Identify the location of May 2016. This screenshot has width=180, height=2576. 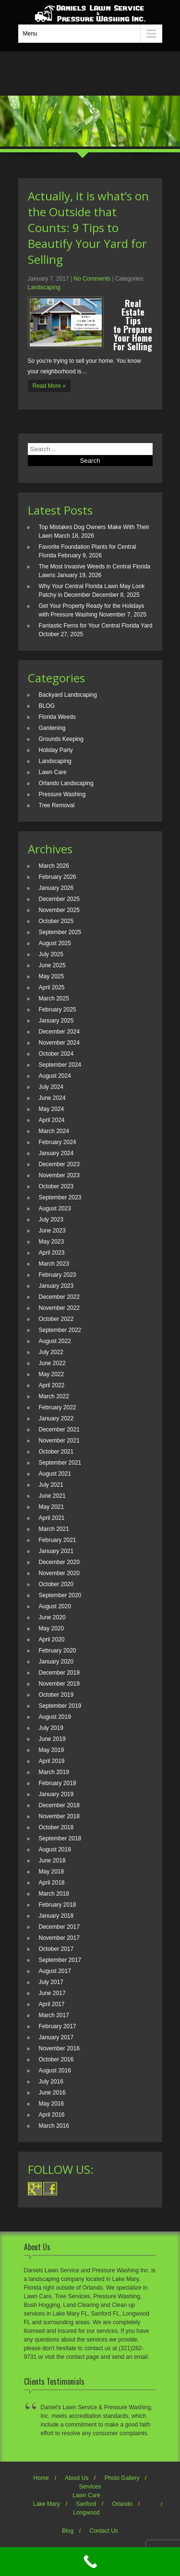
(51, 2103).